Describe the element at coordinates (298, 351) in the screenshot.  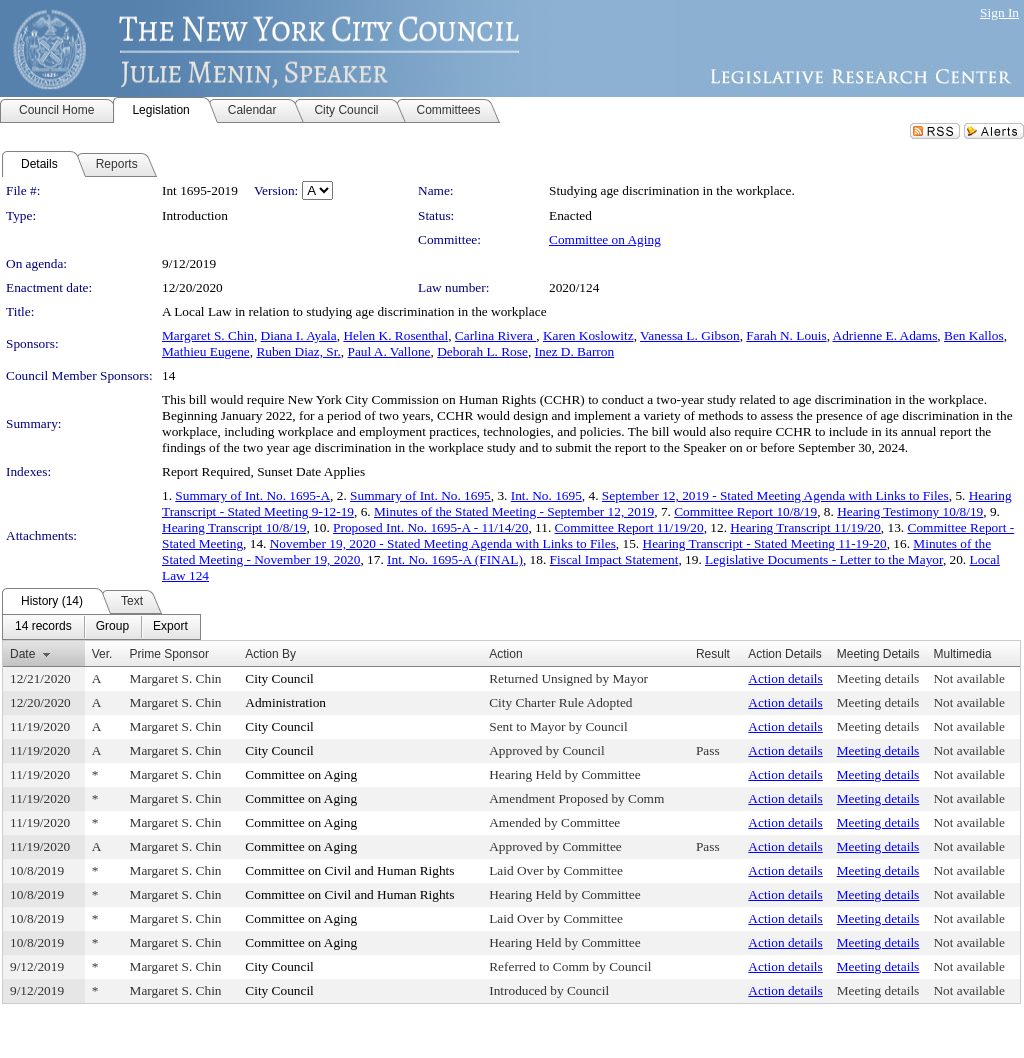
I see `Ruben Diaz, Sr.` at that location.